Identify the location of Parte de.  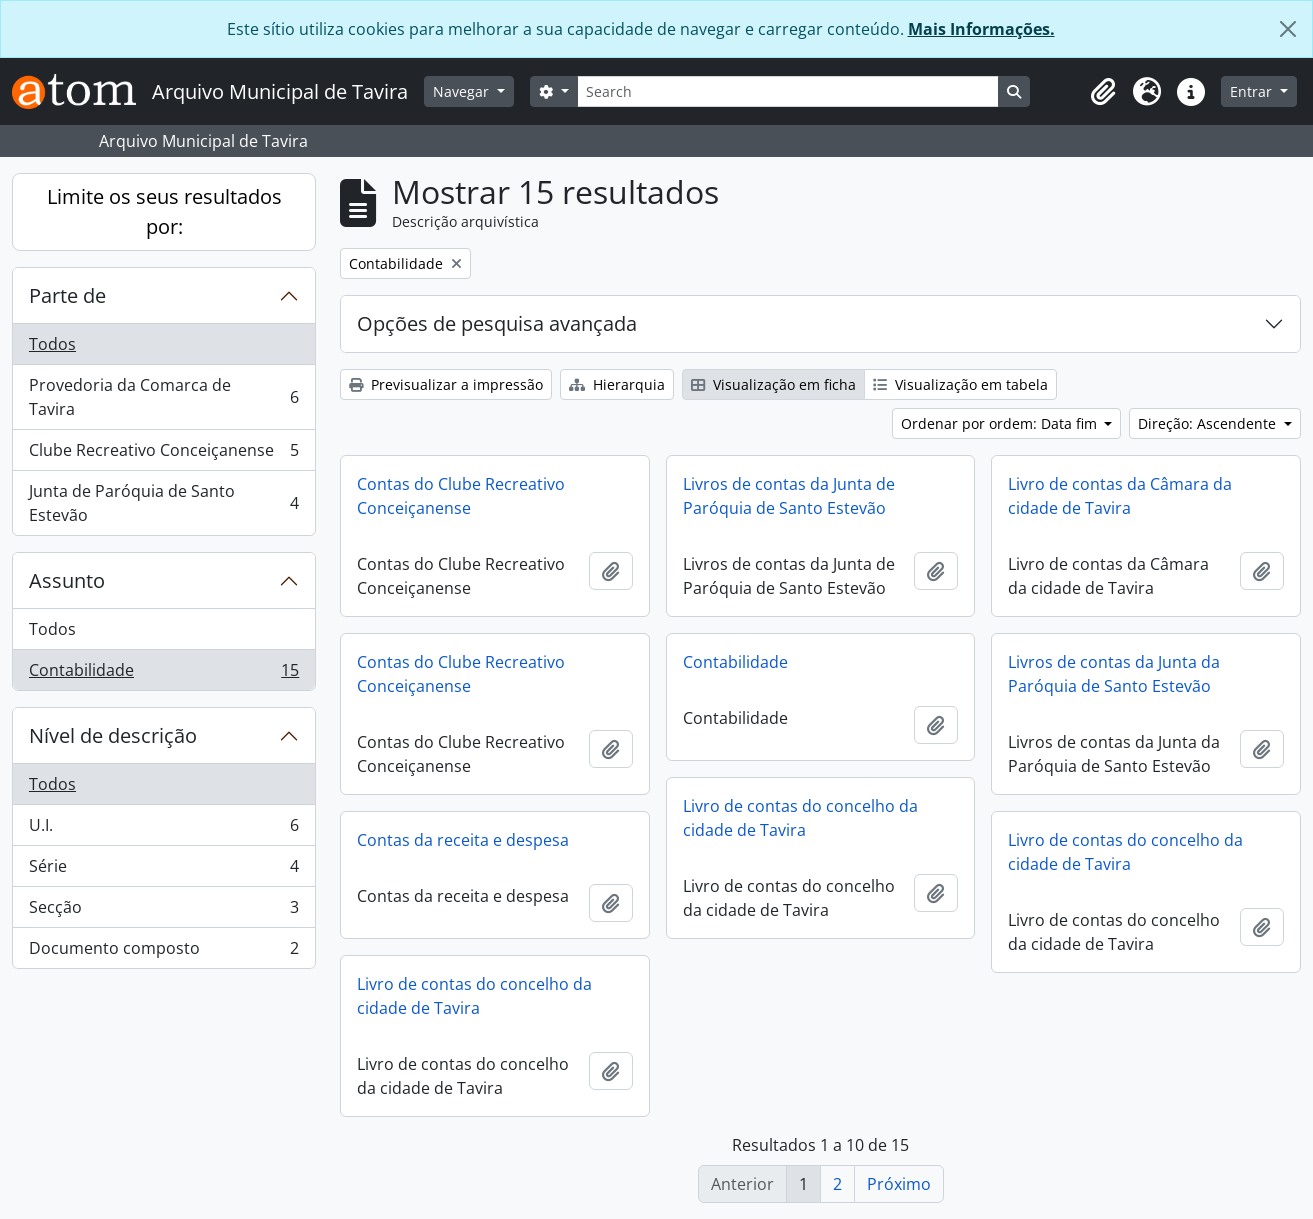
(67, 295).